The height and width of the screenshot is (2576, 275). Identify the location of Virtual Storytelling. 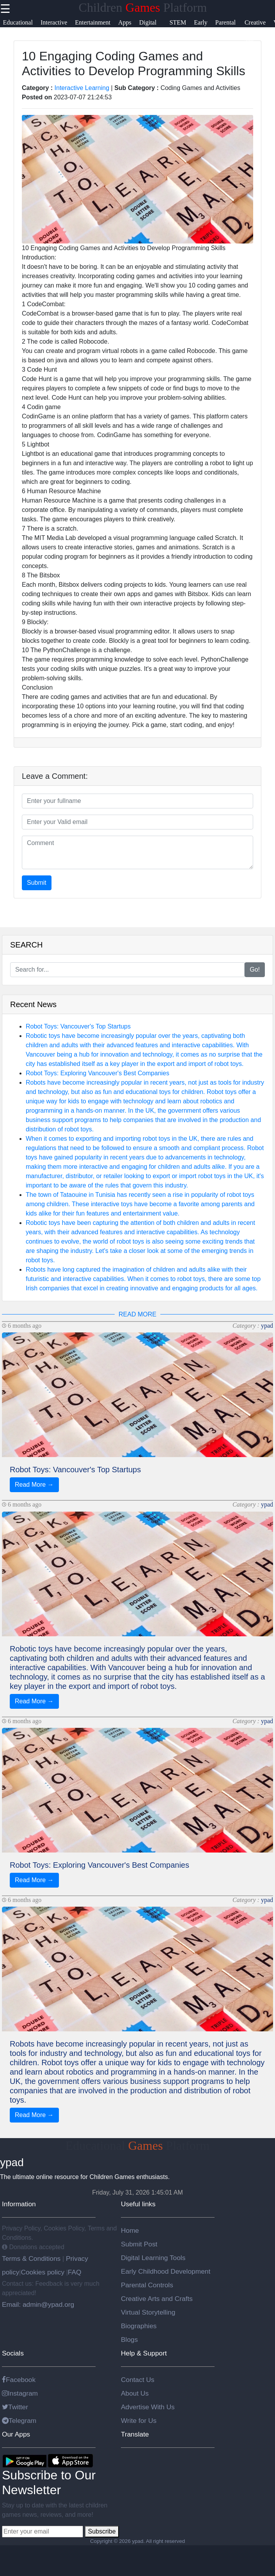
(148, 2312).